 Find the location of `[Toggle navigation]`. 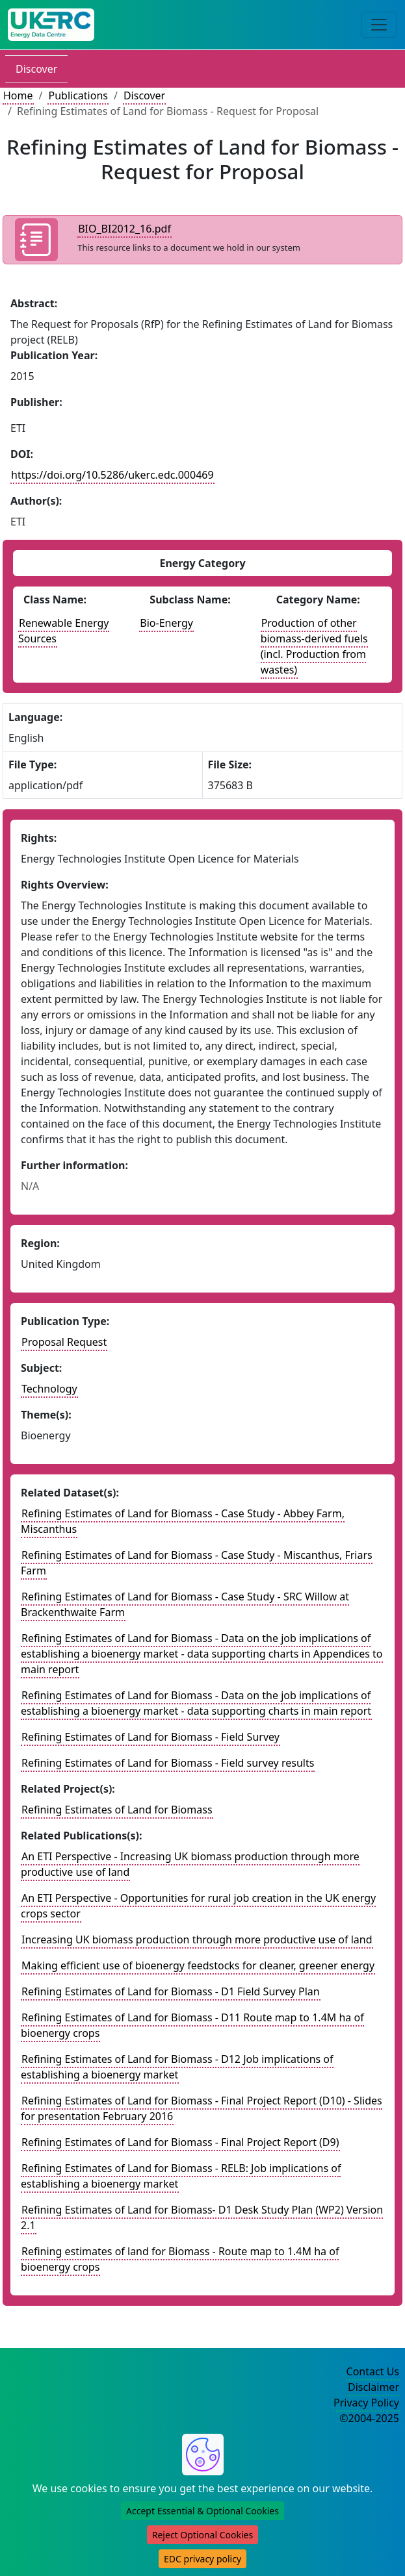

[Toggle navigation] is located at coordinates (379, 25).